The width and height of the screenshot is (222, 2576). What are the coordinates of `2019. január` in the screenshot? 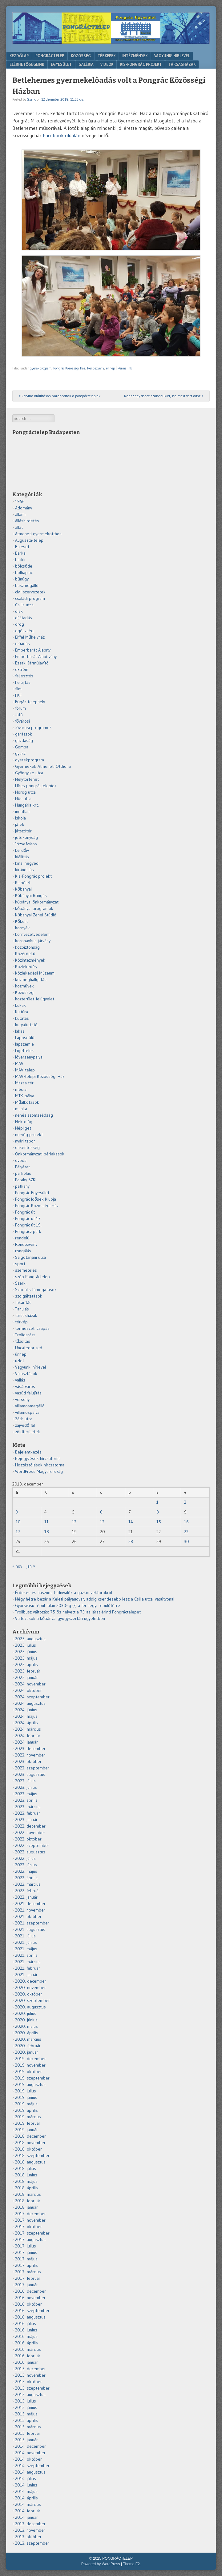 It's located at (26, 2129).